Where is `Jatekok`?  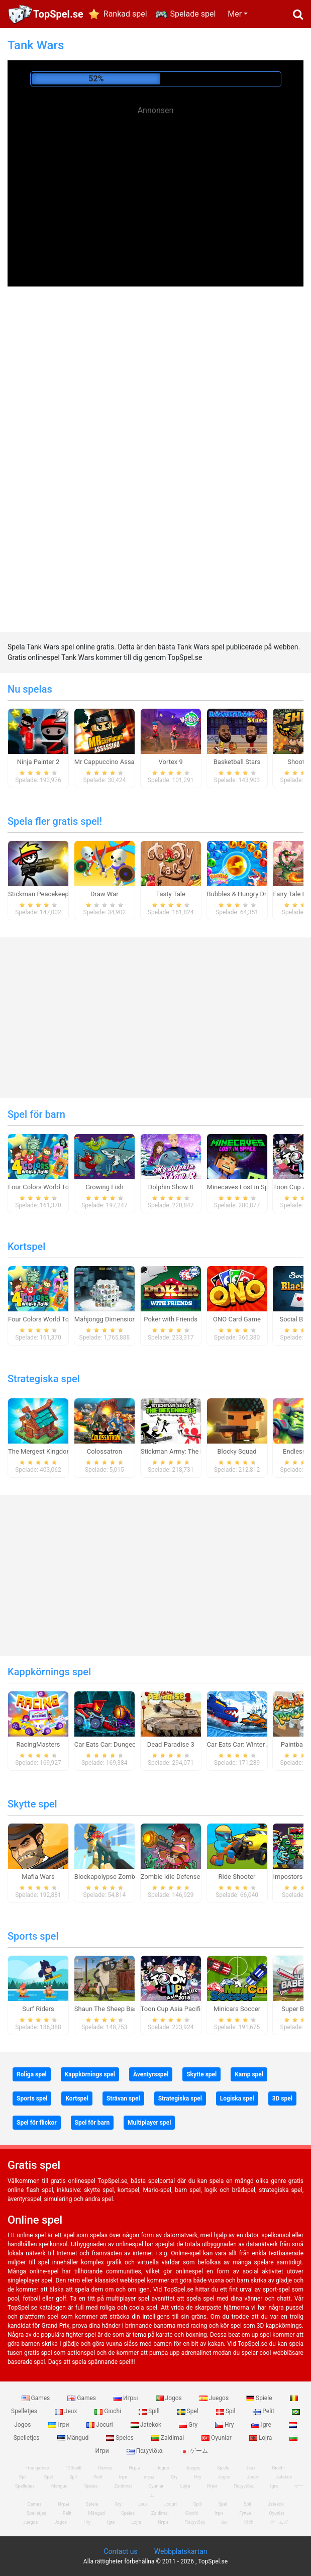
Jatekok is located at coordinates (147, 2424).